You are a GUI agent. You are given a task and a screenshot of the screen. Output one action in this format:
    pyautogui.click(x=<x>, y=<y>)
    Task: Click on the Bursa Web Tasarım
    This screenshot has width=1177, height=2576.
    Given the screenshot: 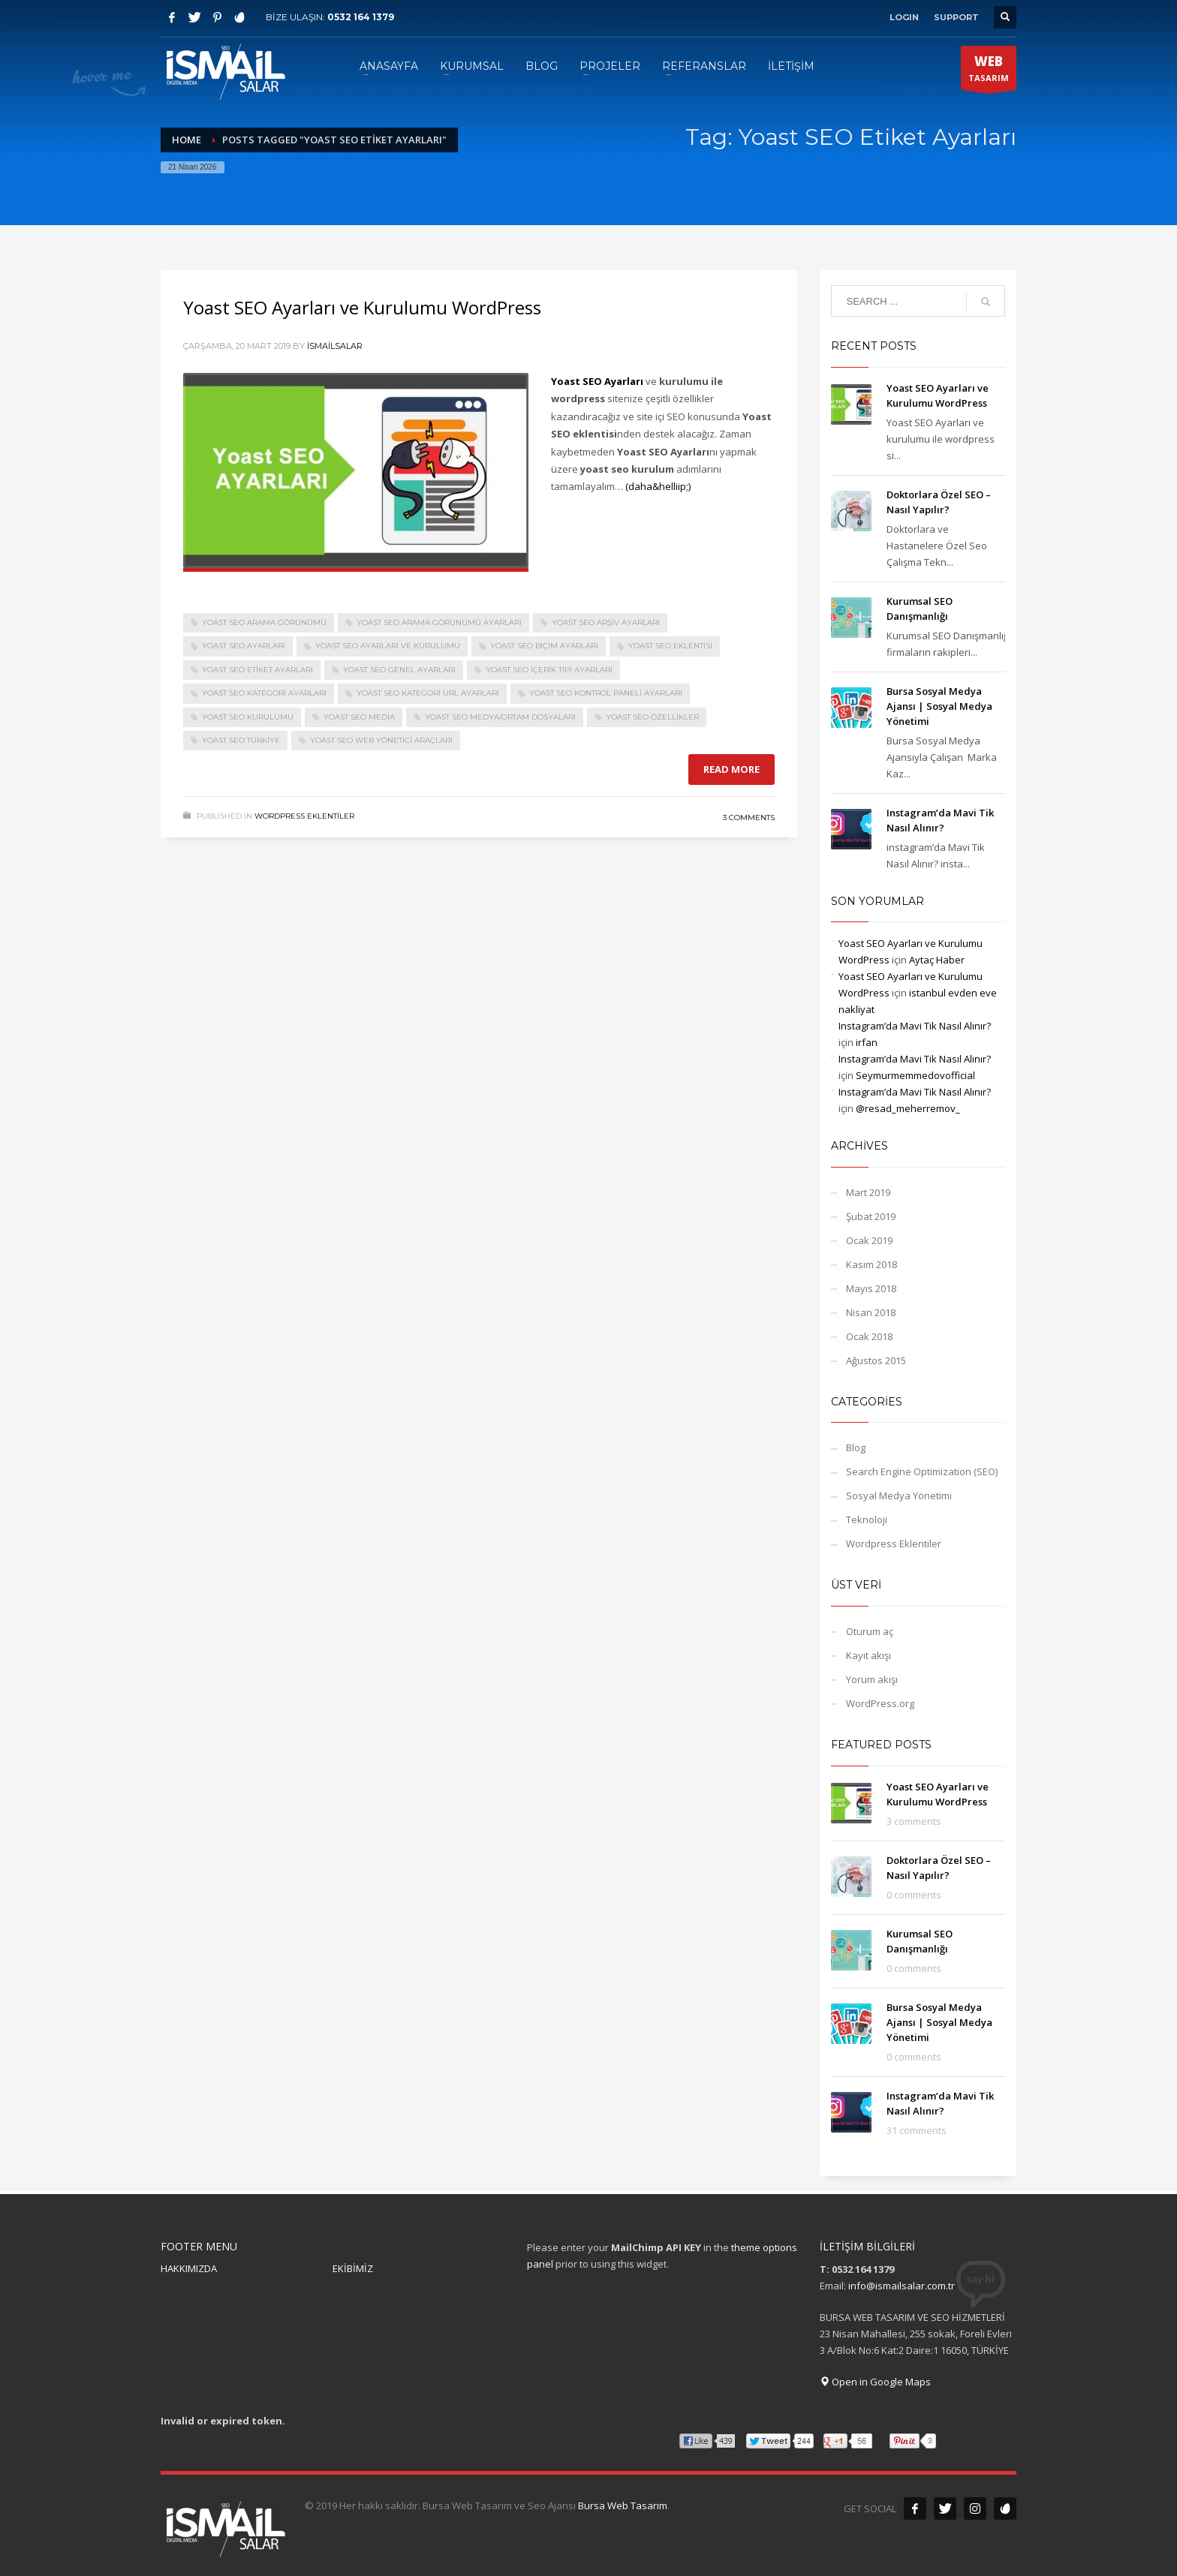 What is the action you would take?
    pyautogui.click(x=622, y=2505)
    